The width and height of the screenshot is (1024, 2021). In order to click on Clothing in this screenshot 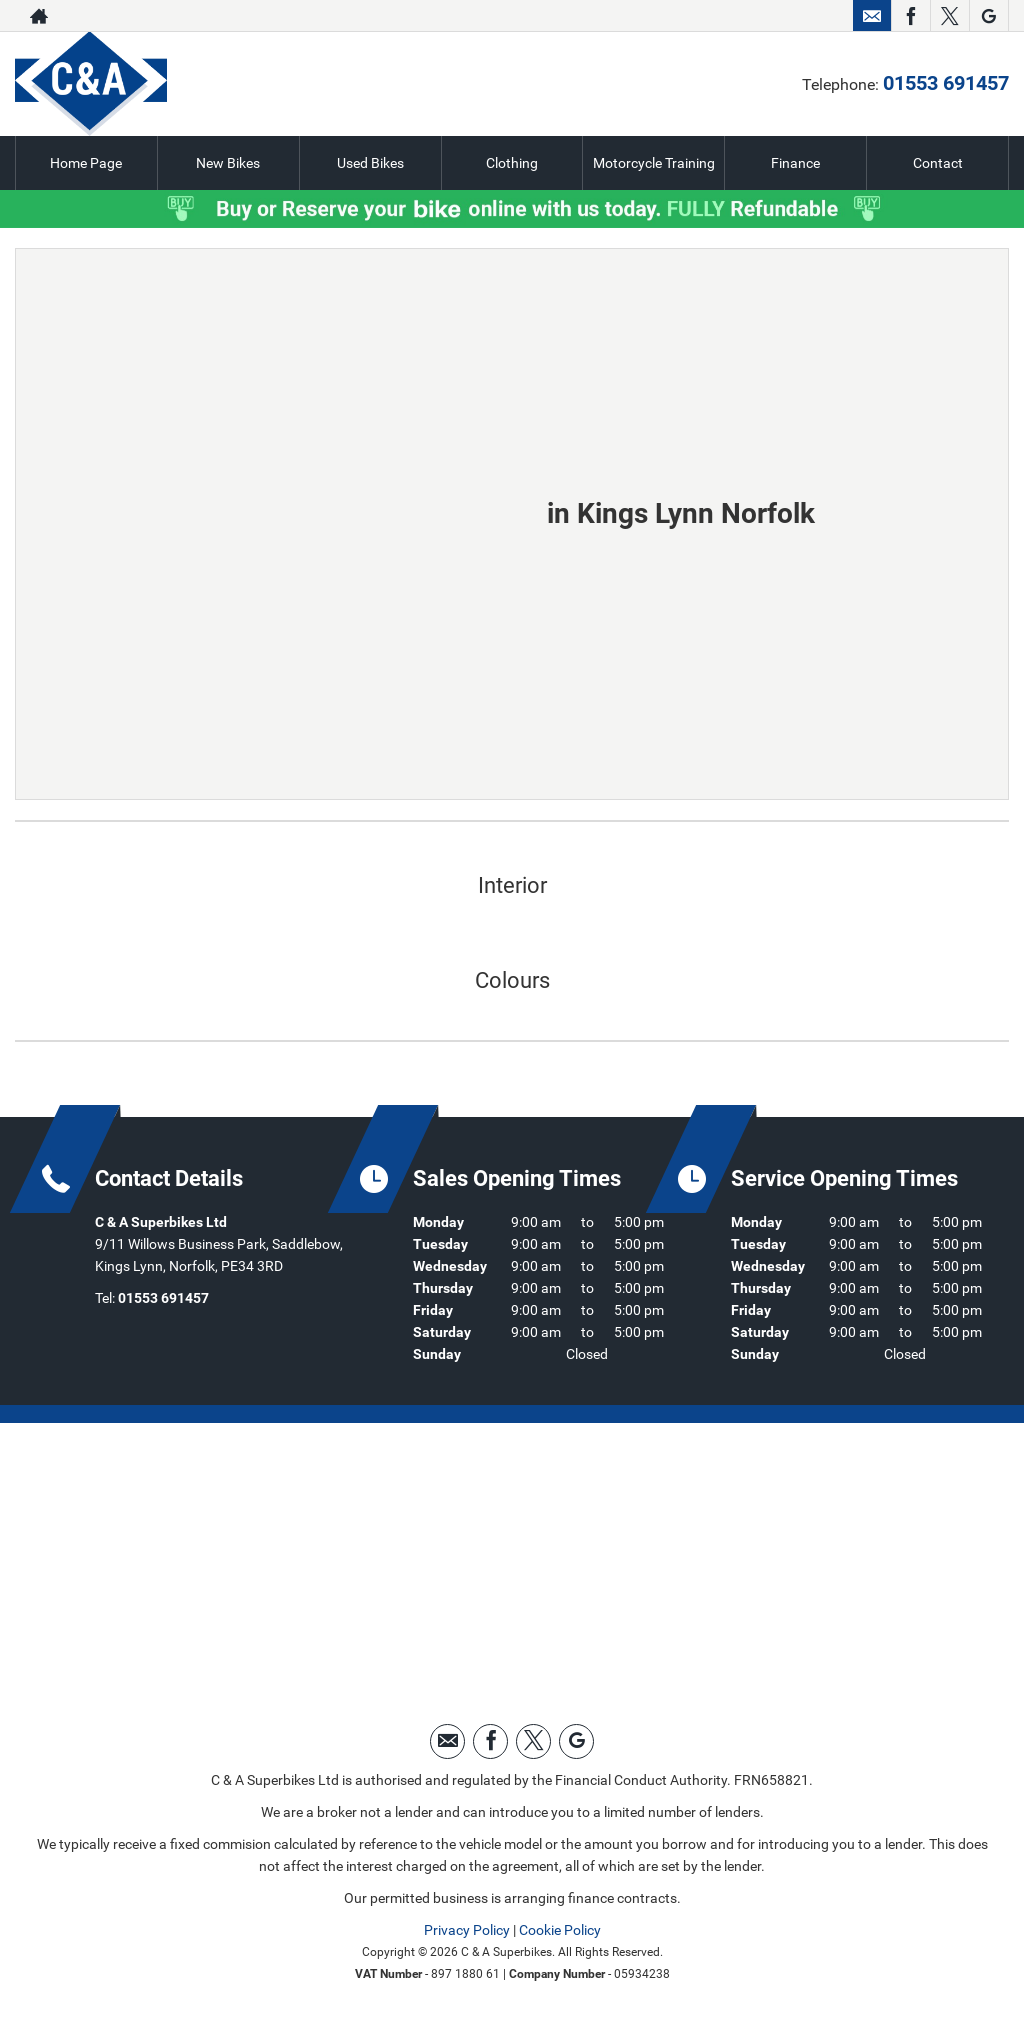, I will do `click(512, 163)`.